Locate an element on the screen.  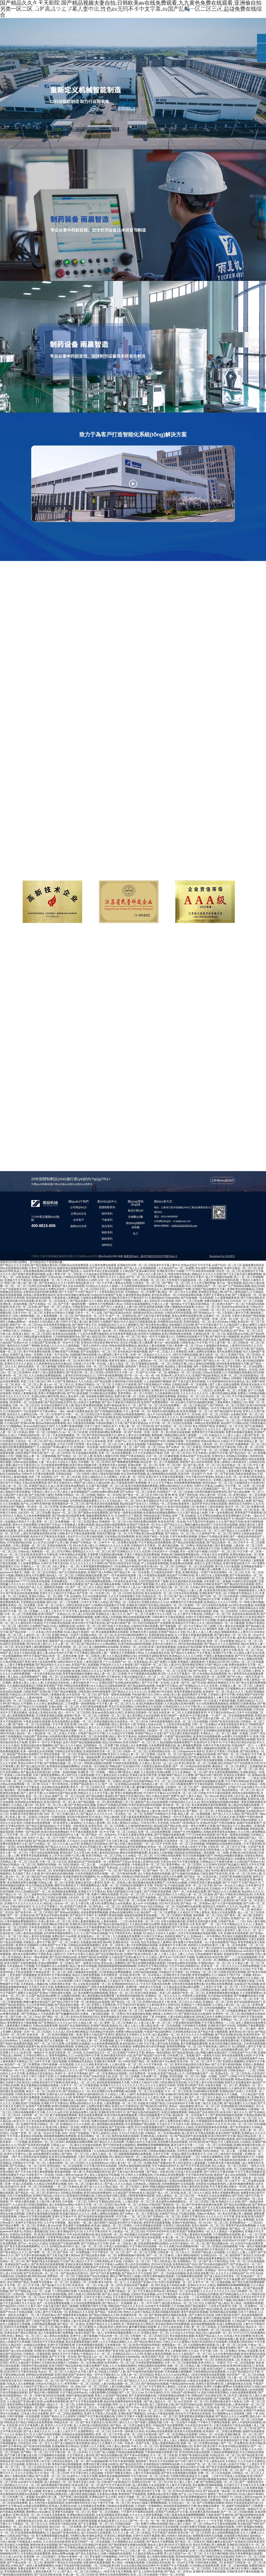
中文字幕无码免费视频网站 is located at coordinates (154, 2130).